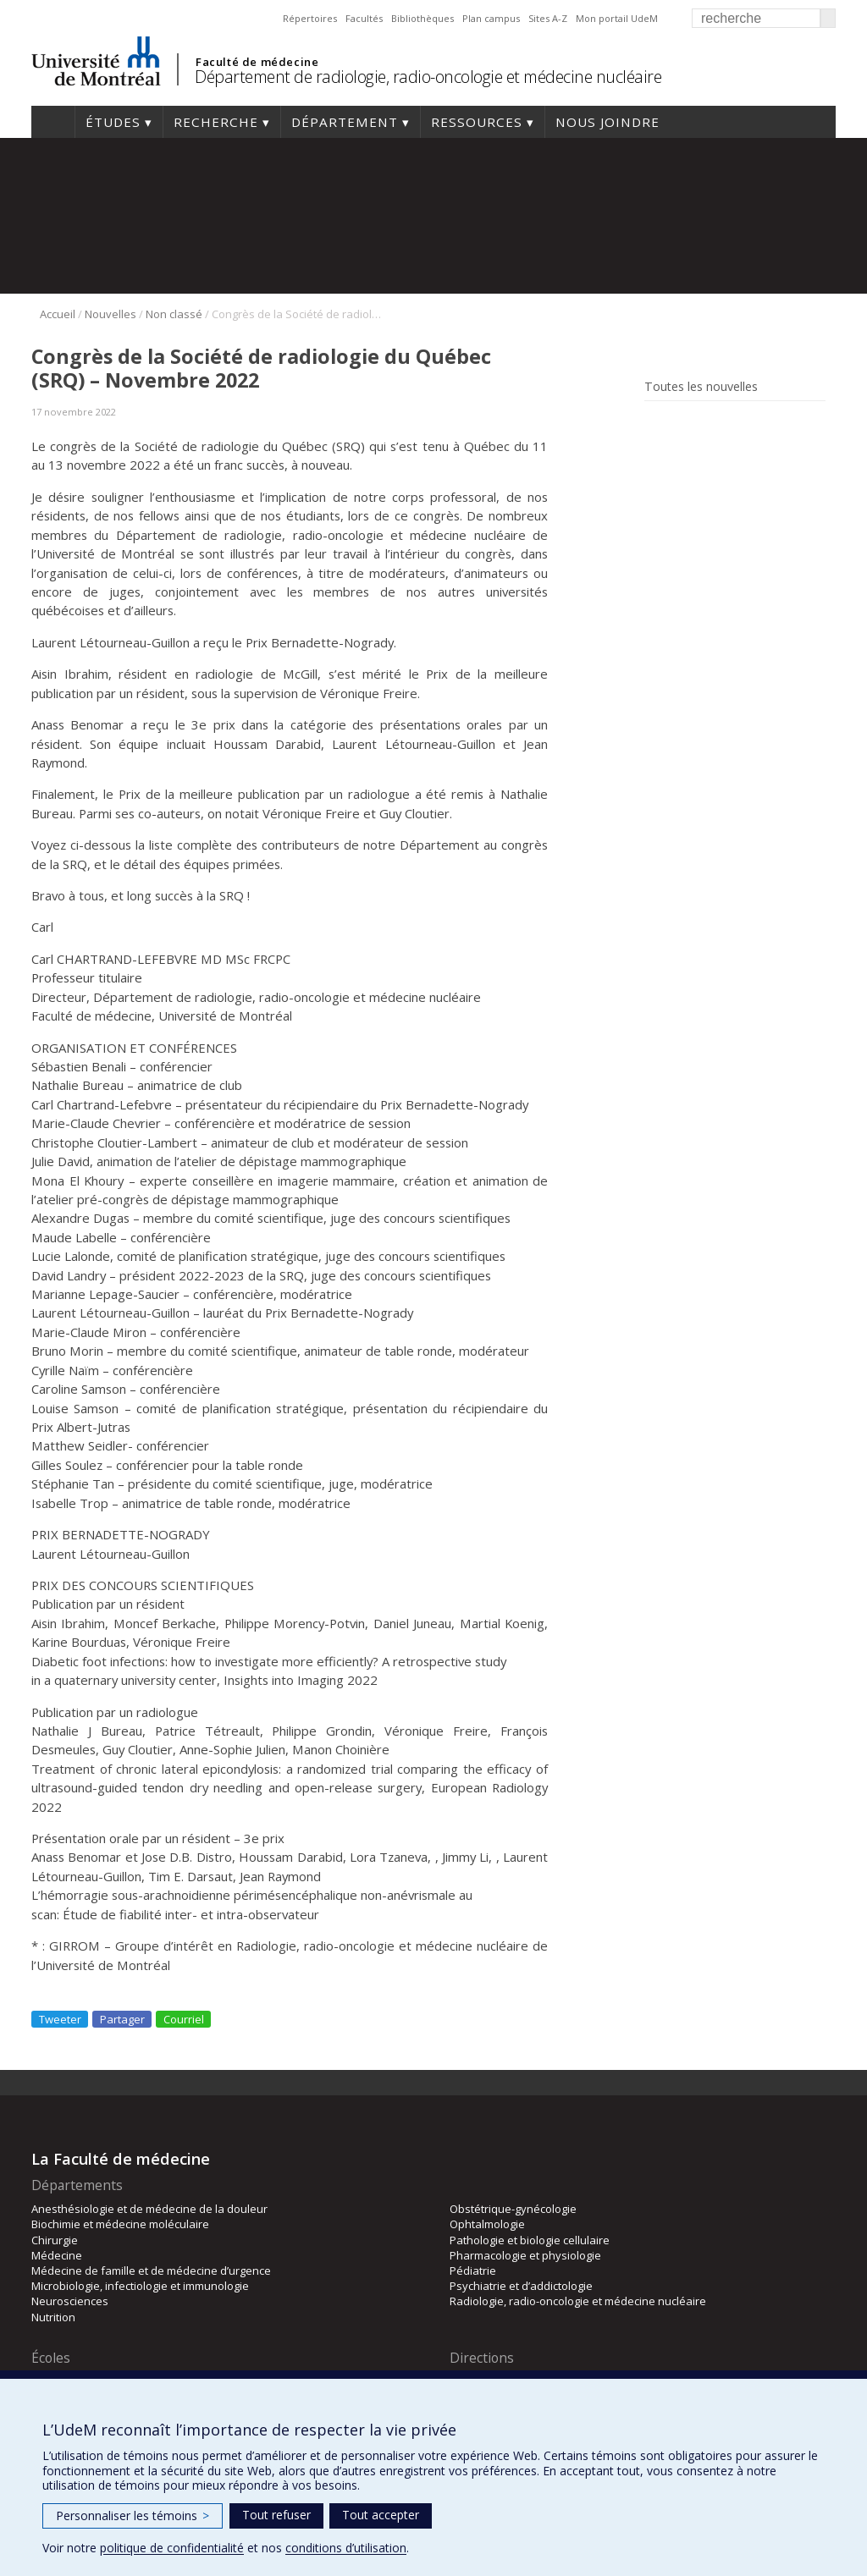 This screenshot has width=867, height=2576. What do you see at coordinates (530, 2240) in the screenshot?
I see `Pathologie et biologie cellulaire` at bounding box center [530, 2240].